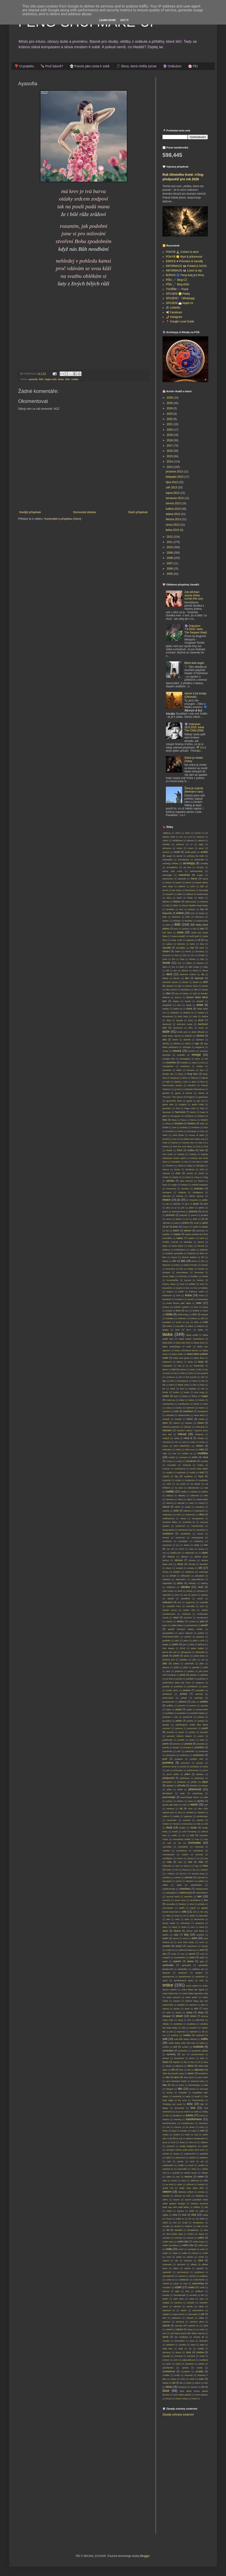  I want to click on 2005, so click(170, 573).